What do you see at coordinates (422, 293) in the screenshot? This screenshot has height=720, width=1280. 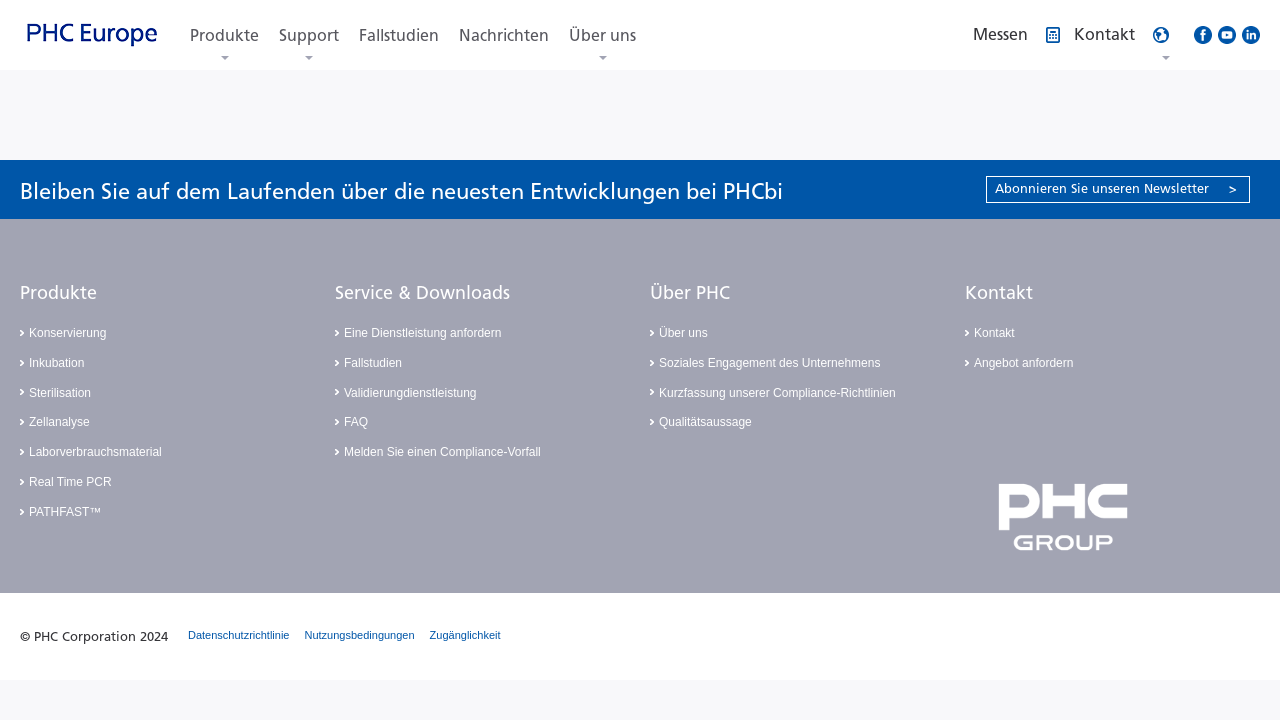 I see `Service & Downloads` at bounding box center [422, 293].